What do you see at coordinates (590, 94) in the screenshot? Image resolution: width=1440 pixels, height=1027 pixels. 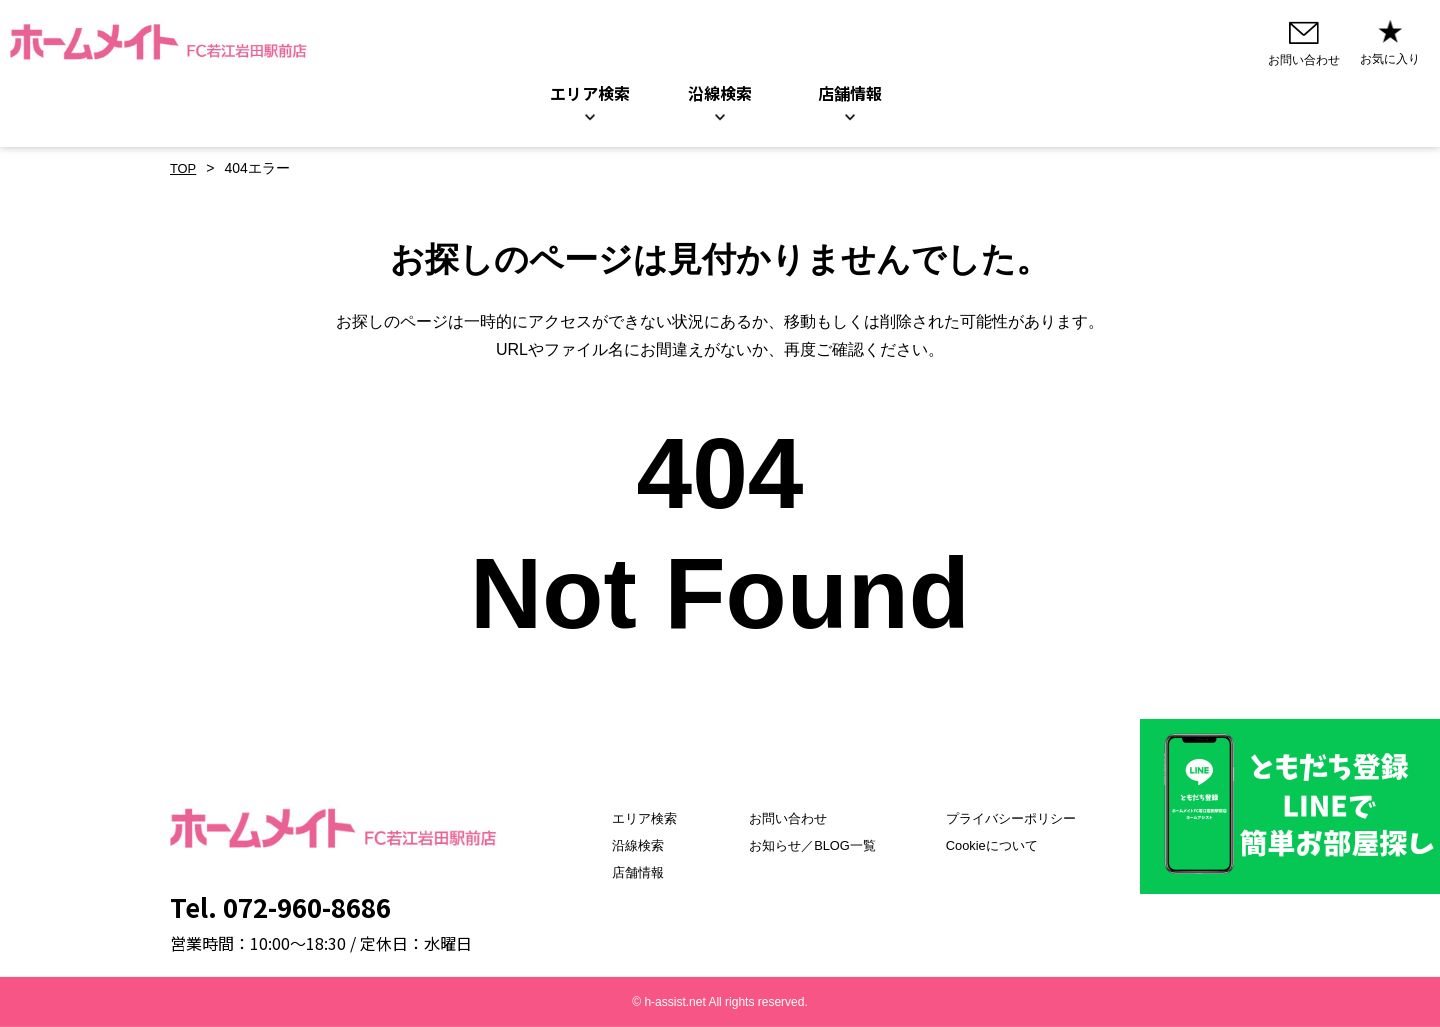 I see `エリア検索` at bounding box center [590, 94].